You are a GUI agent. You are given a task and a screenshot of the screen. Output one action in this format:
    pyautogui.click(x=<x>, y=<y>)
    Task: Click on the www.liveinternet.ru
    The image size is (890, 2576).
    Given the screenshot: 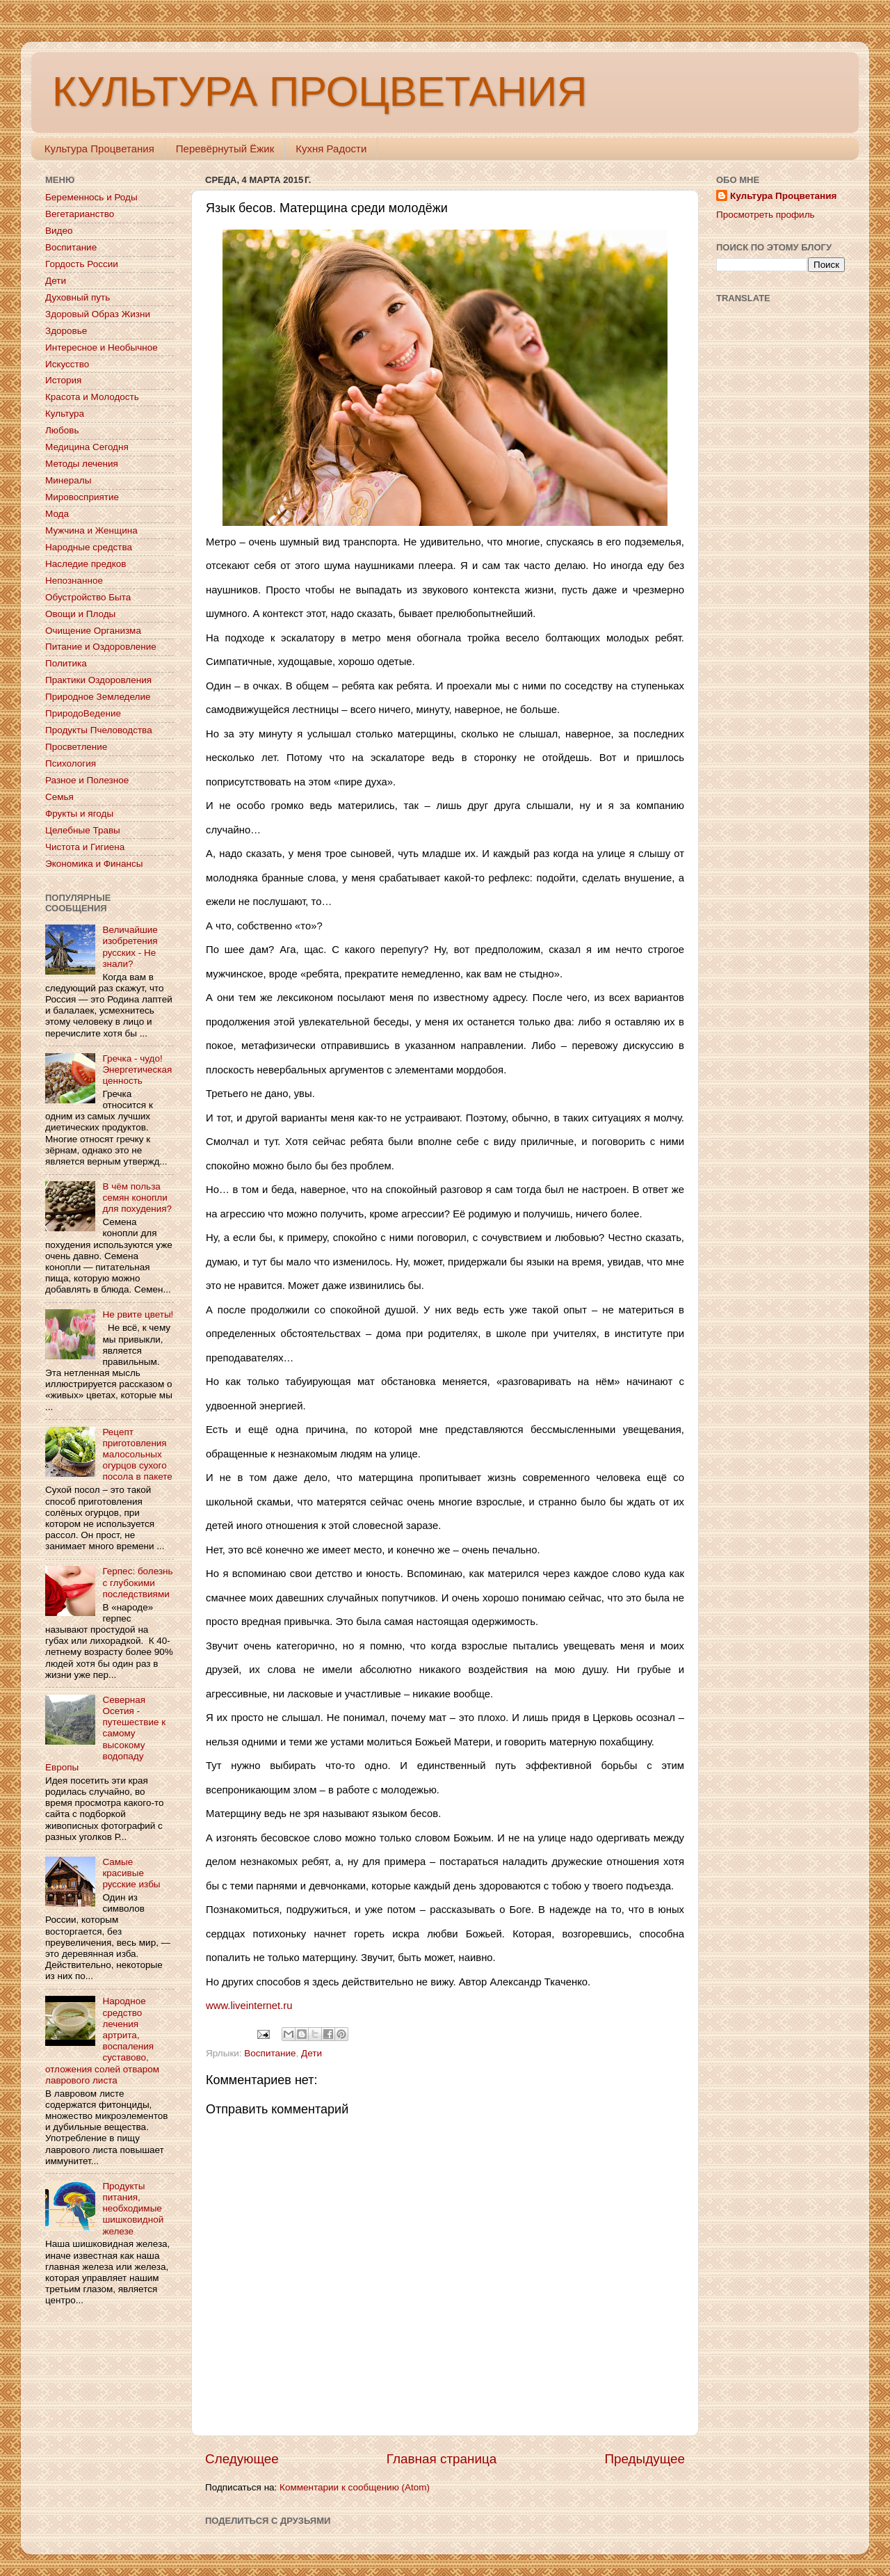 What is the action you would take?
    pyautogui.click(x=249, y=2005)
    